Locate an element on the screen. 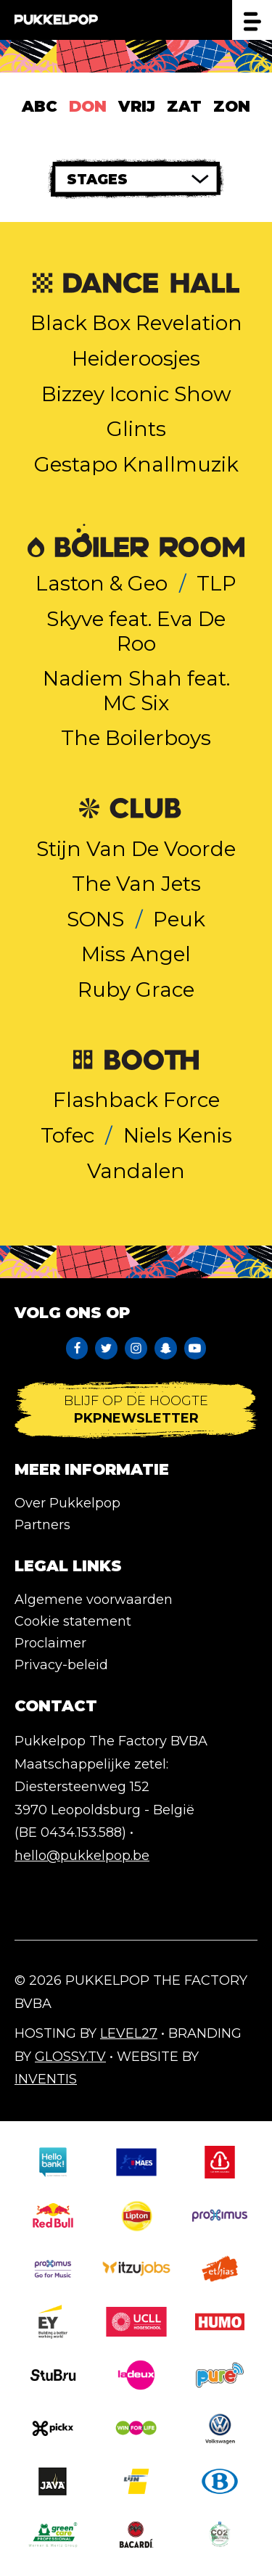  Vandalen is located at coordinates (136, 1171).